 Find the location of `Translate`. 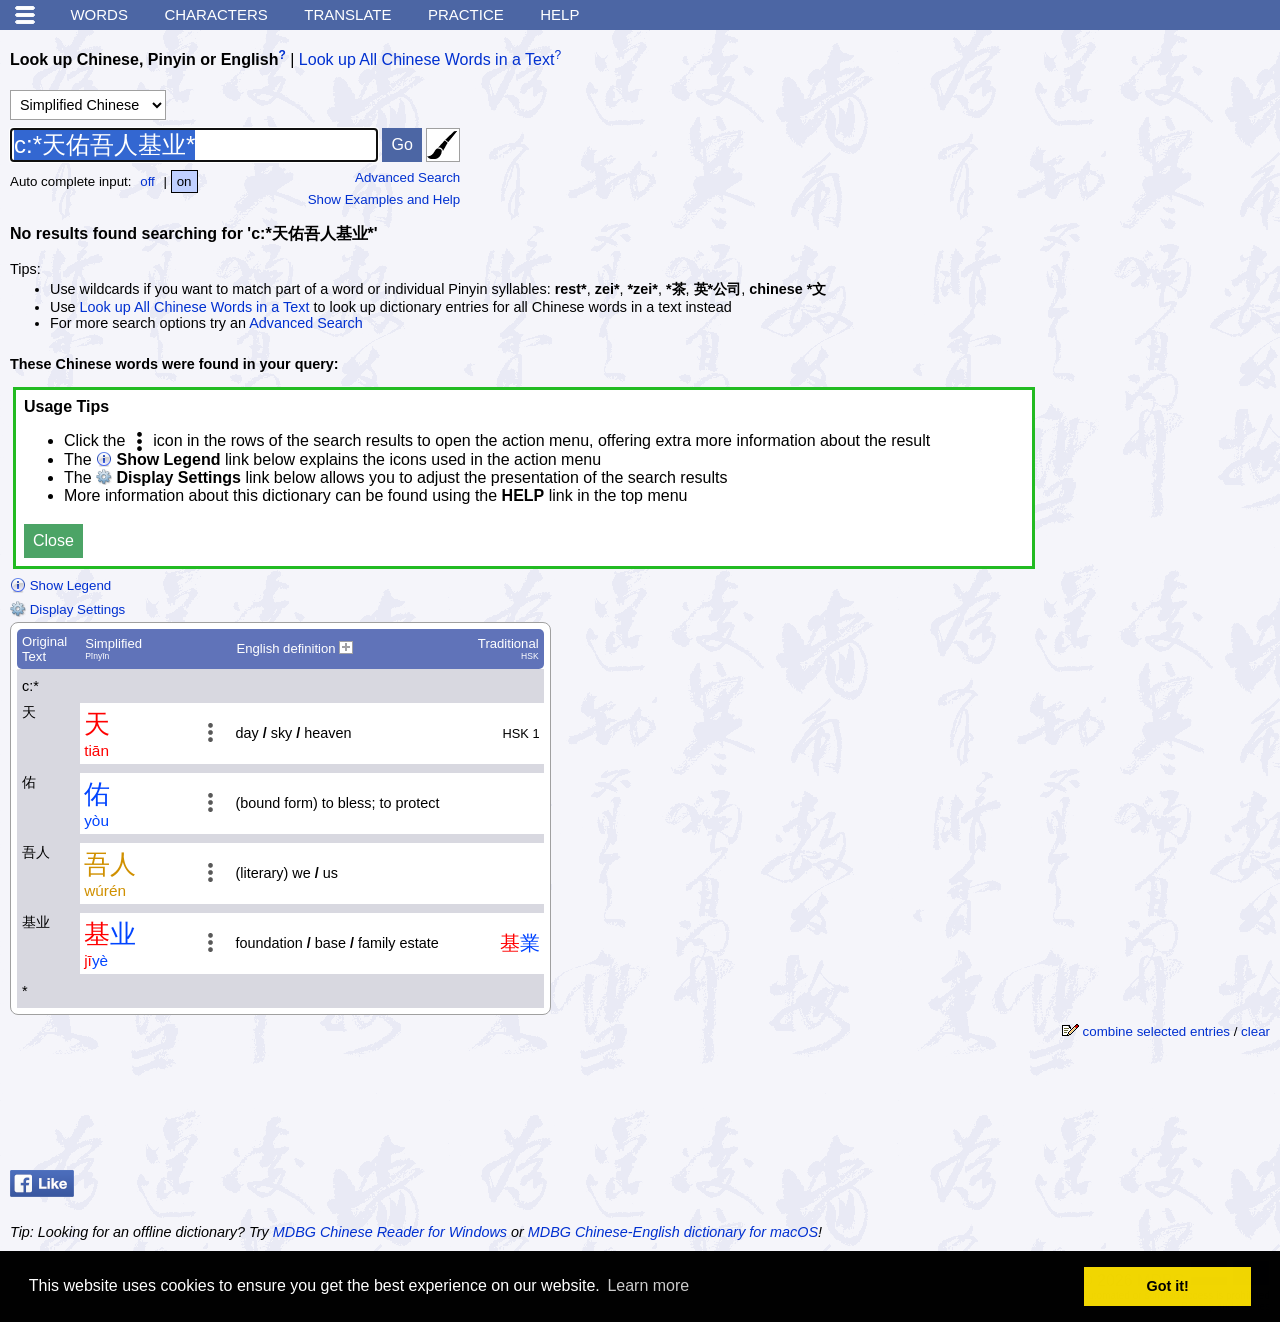

Translate is located at coordinates (347, 14).